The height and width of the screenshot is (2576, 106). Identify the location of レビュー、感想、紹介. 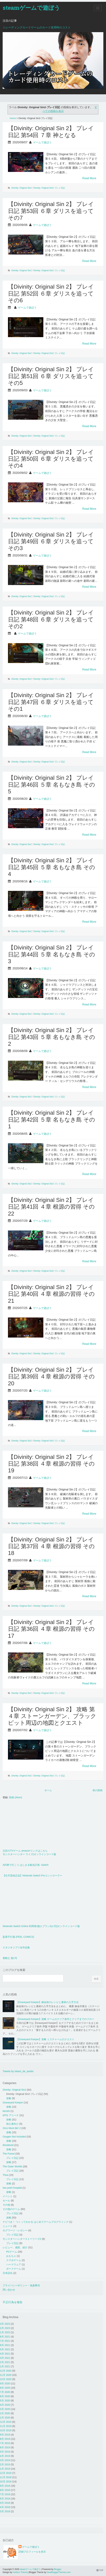
(15, 2247).